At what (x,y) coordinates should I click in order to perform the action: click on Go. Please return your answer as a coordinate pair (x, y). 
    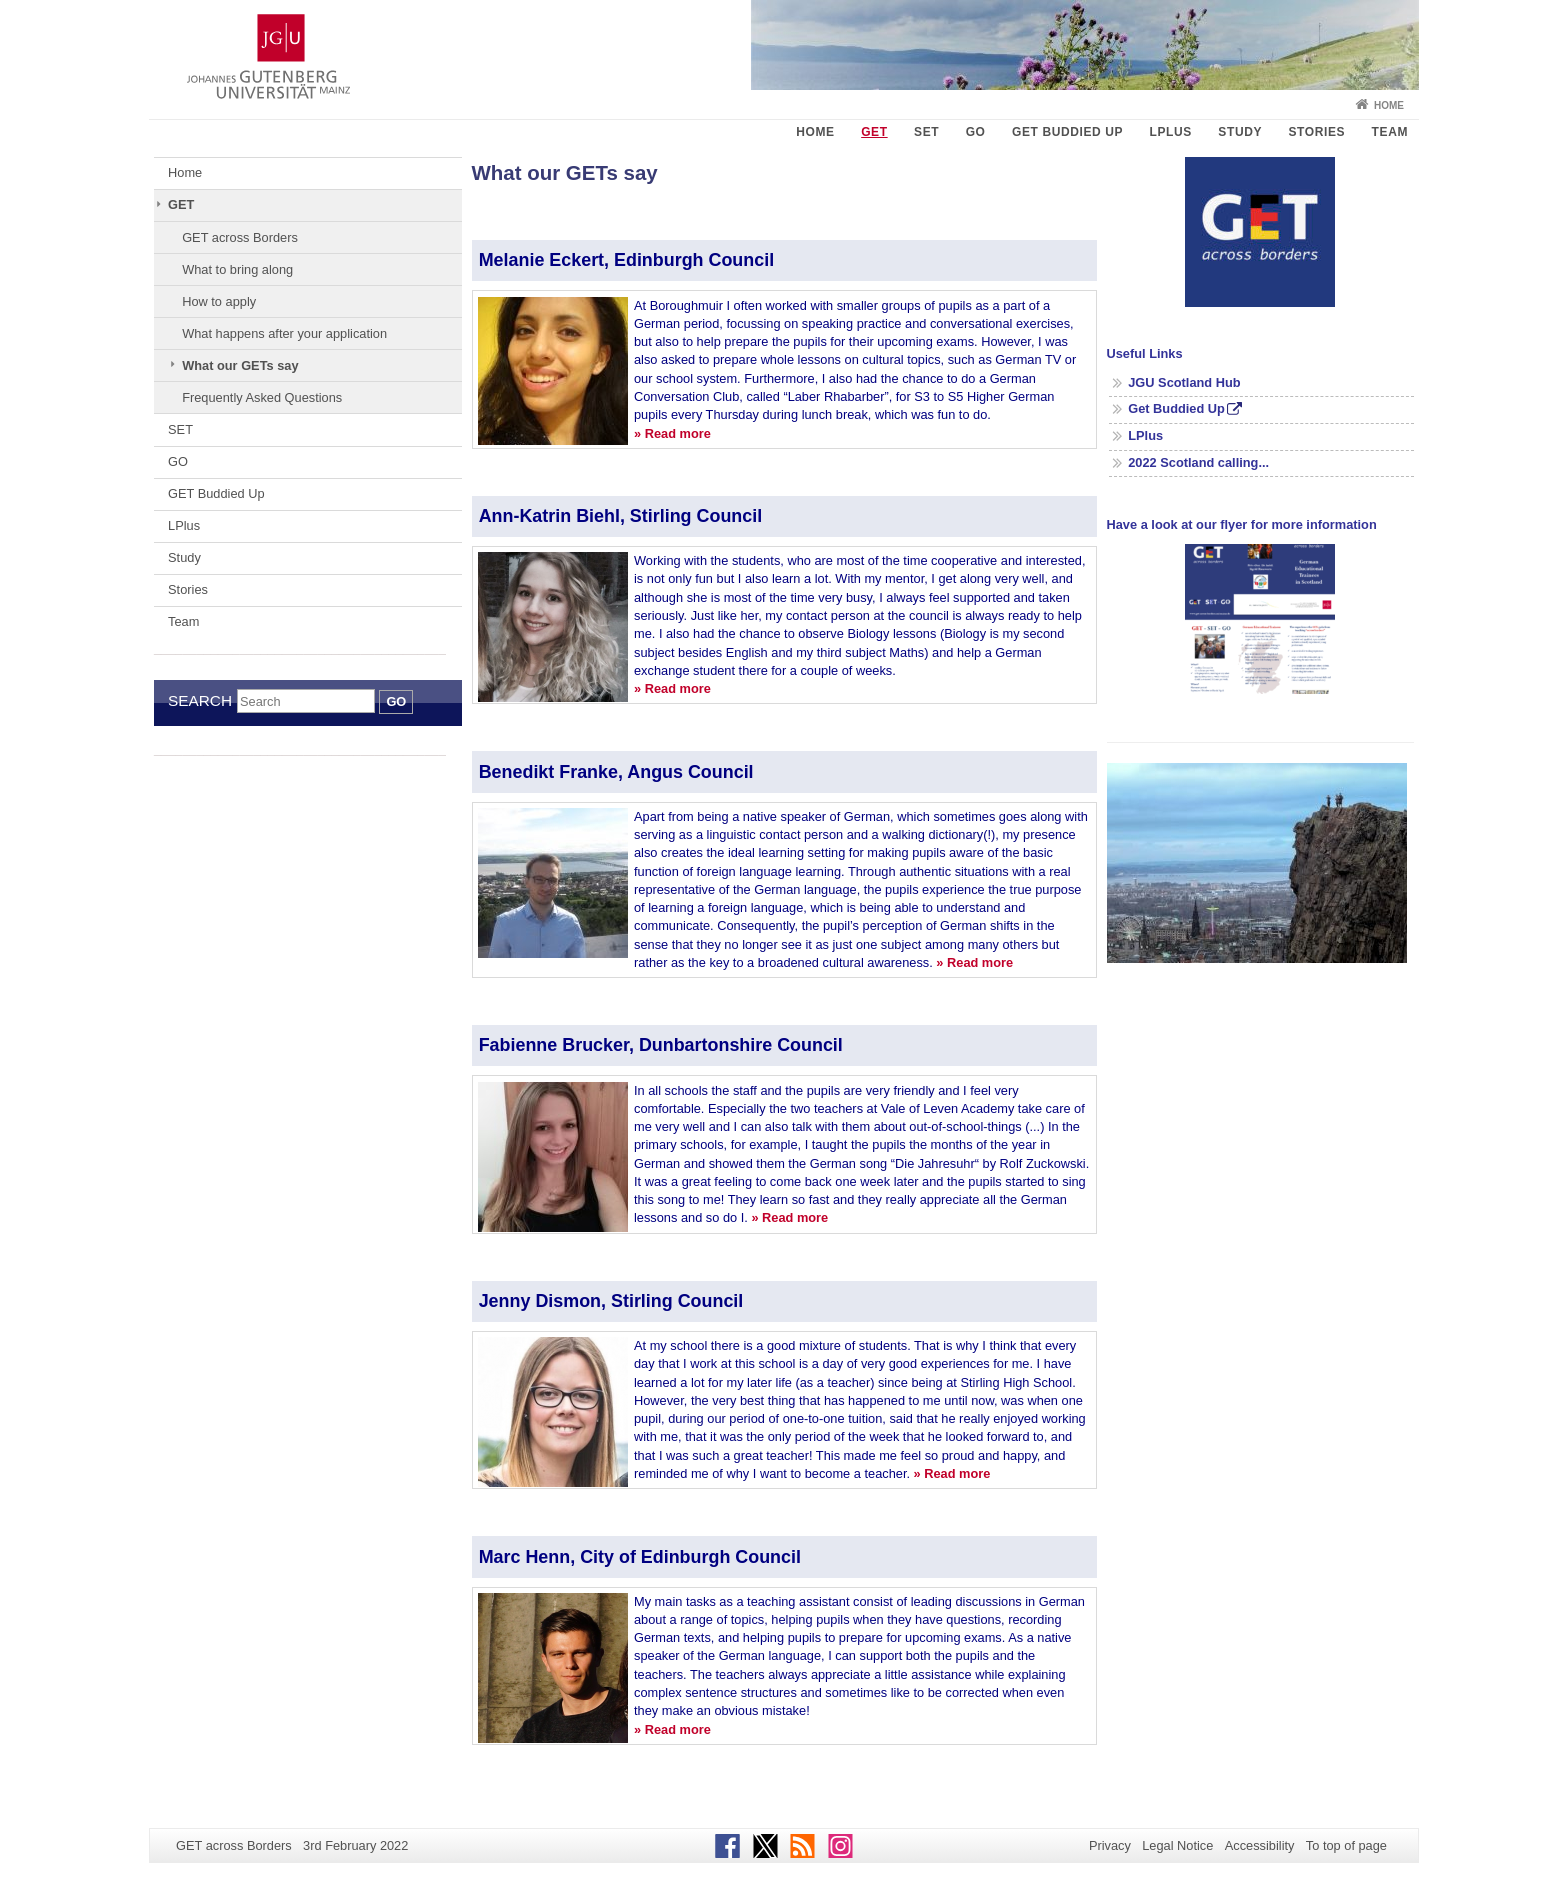
    Looking at the image, I should click on (396, 701).